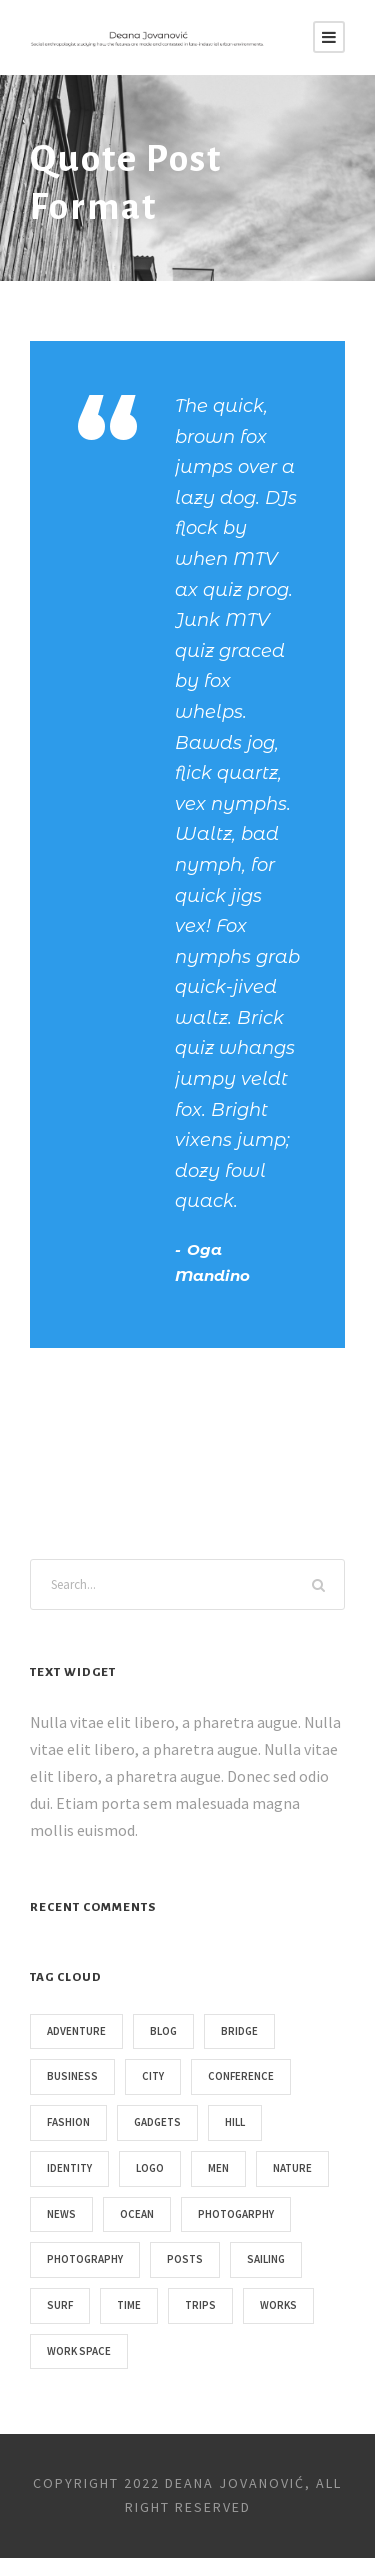 The image size is (375, 2558). I want to click on Posts [Posts (1 item)], so click(185, 2259).